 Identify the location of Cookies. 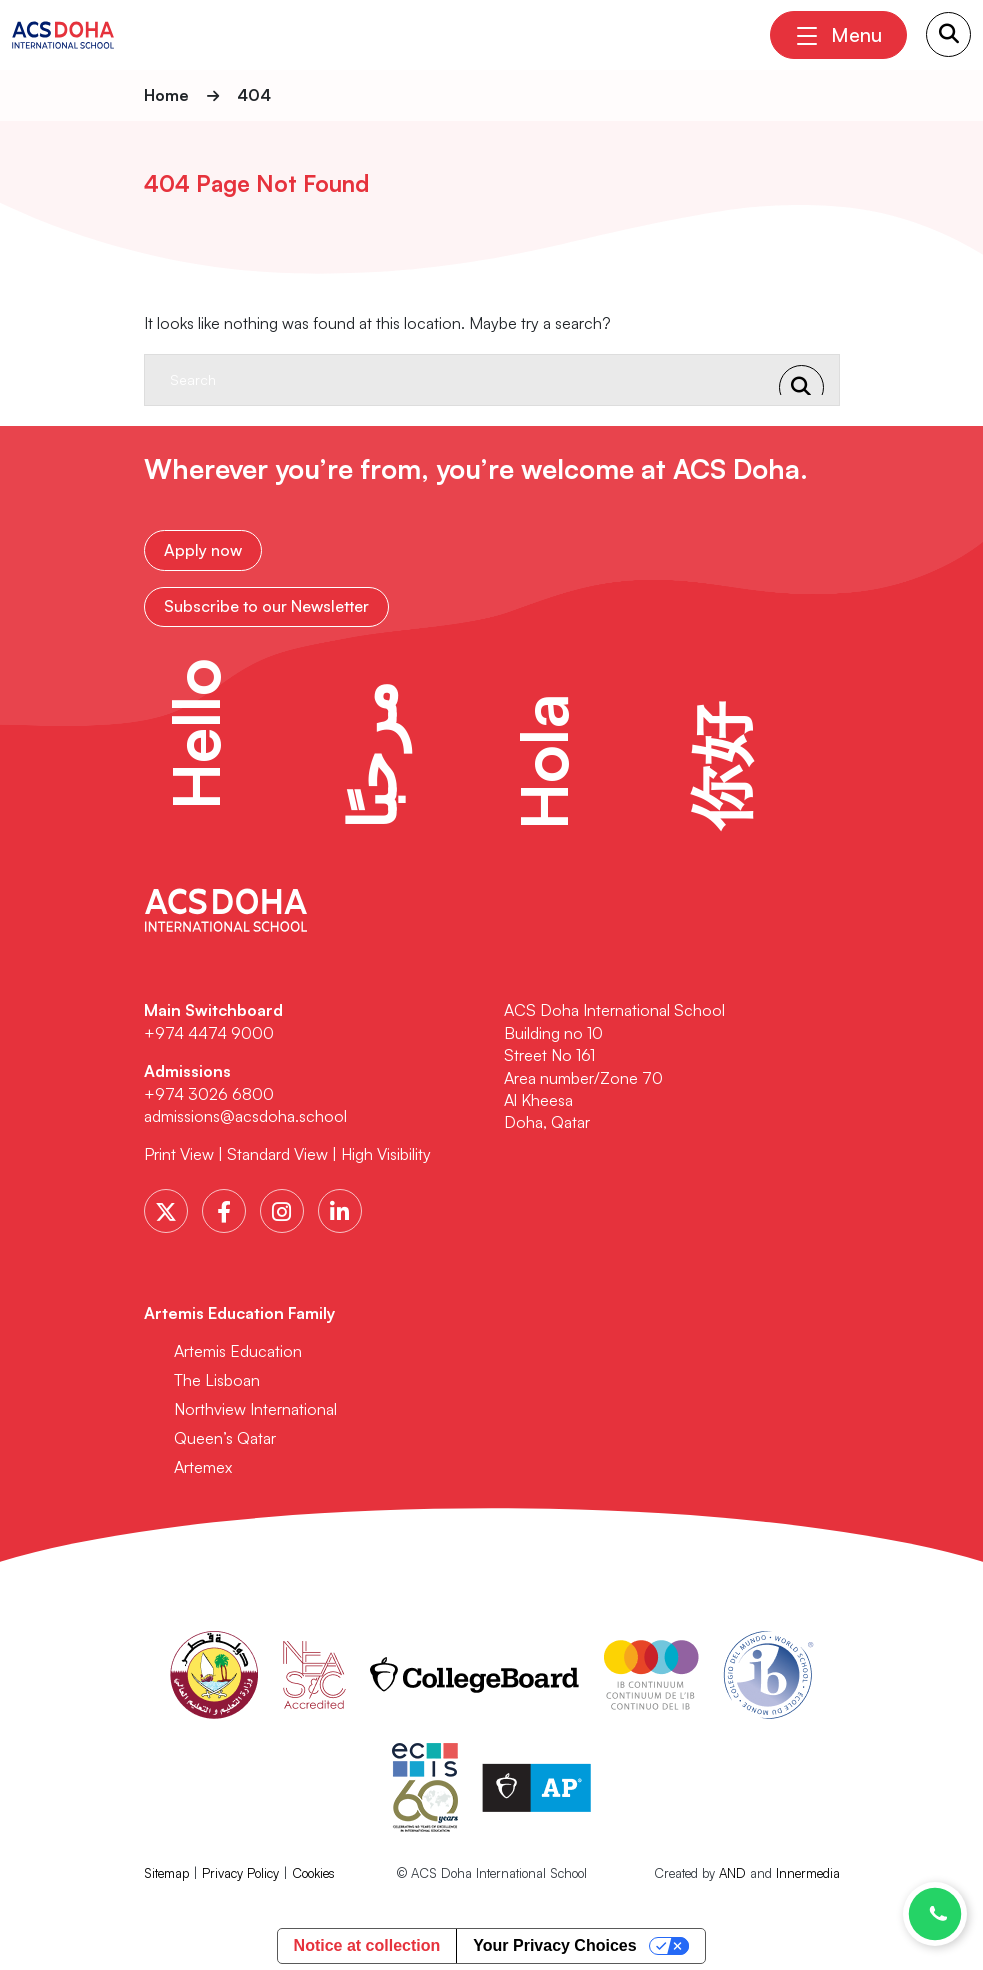
(313, 1870).